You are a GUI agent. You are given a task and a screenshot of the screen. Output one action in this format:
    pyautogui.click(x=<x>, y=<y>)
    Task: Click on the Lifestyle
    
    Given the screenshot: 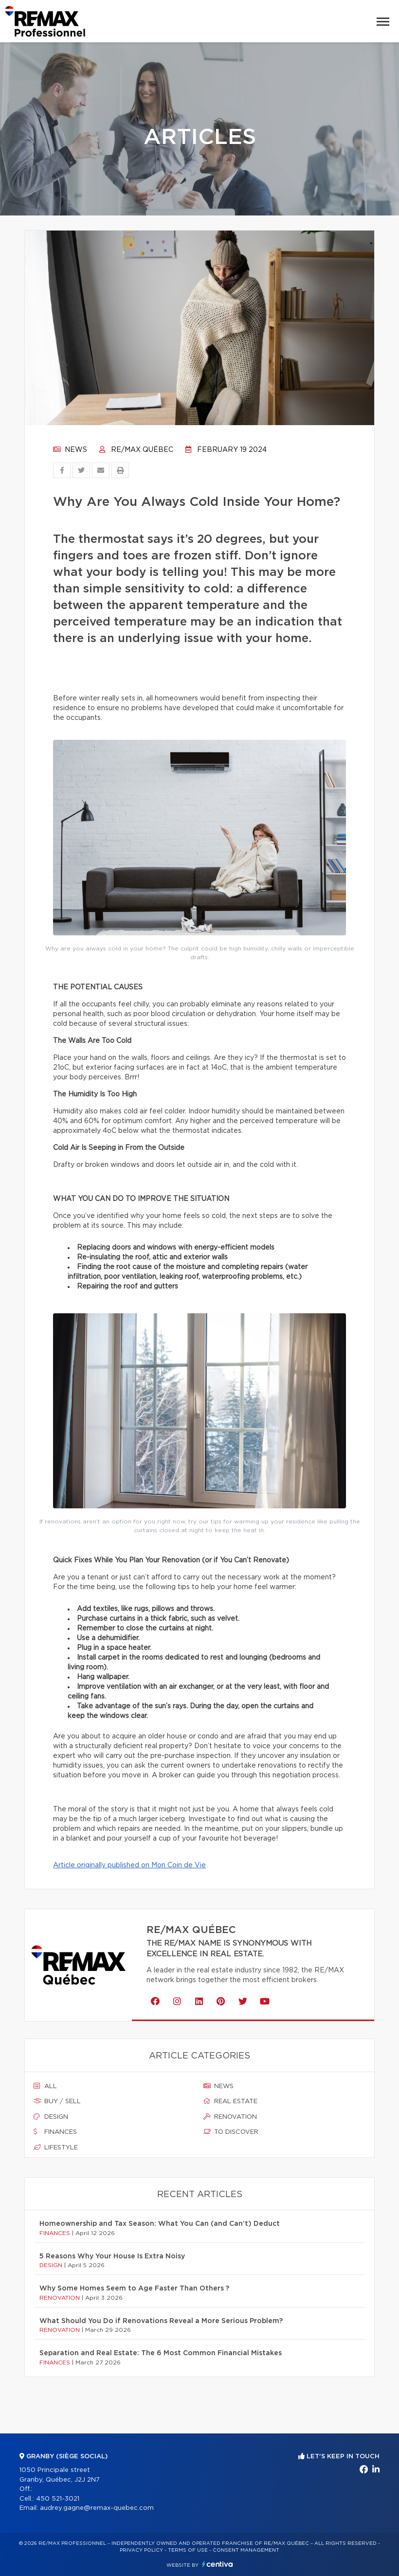 What is the action you would take?
    pyautogui.click(x=56, y=2147)
    